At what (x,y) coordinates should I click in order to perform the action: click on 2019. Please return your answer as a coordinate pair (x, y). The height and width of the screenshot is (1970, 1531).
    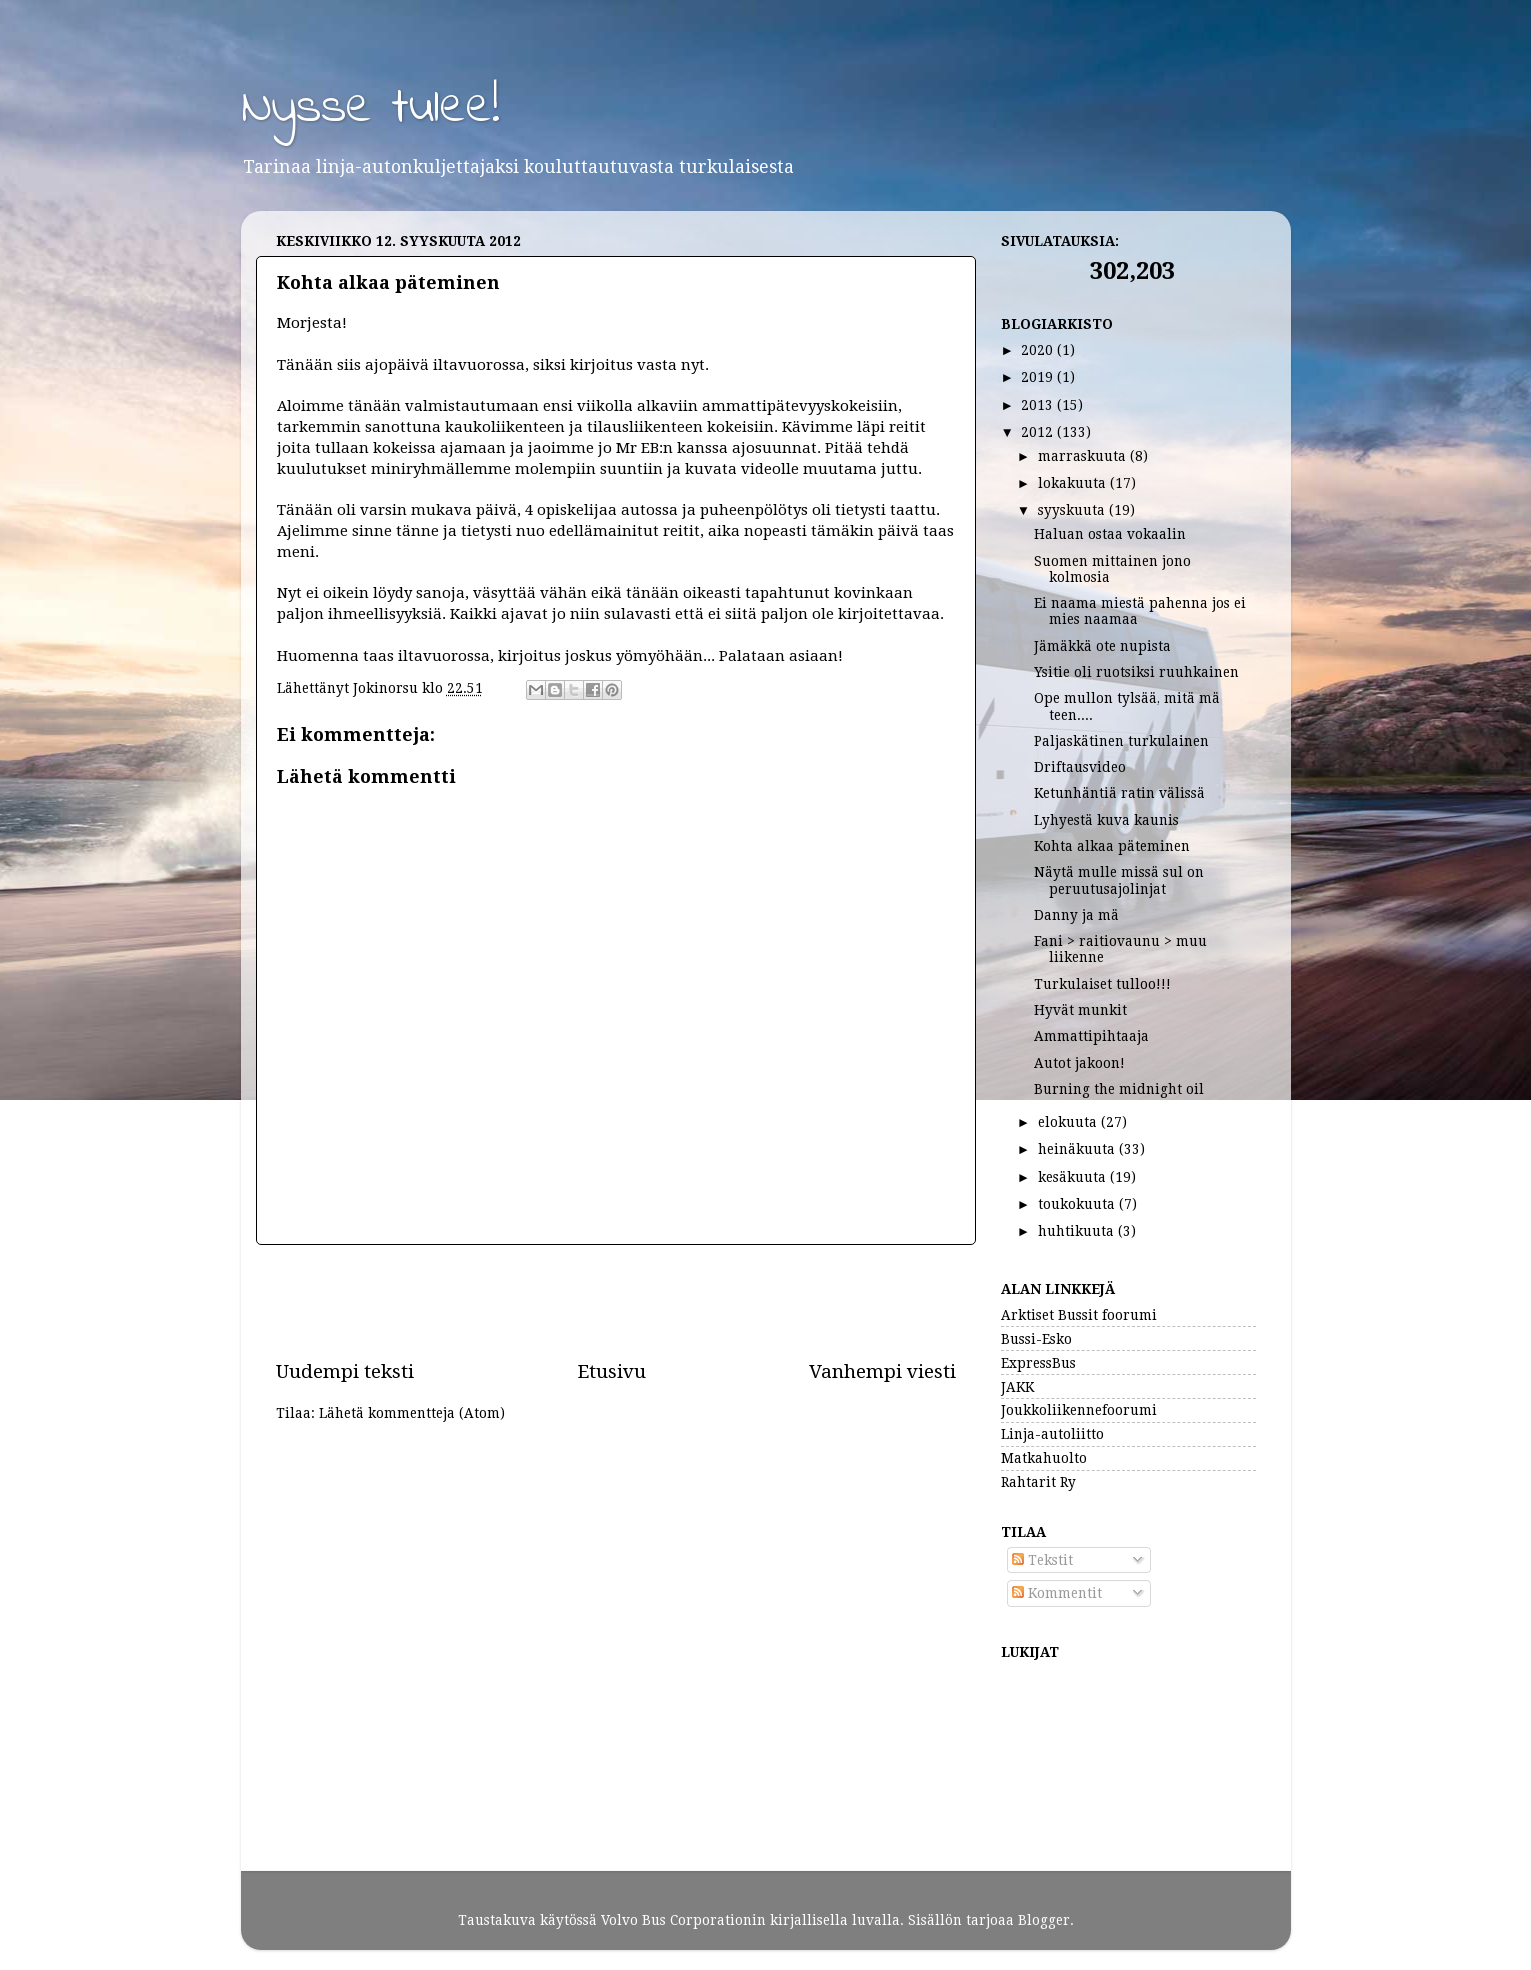
    Looking at the image, I should click on (1039, 377).